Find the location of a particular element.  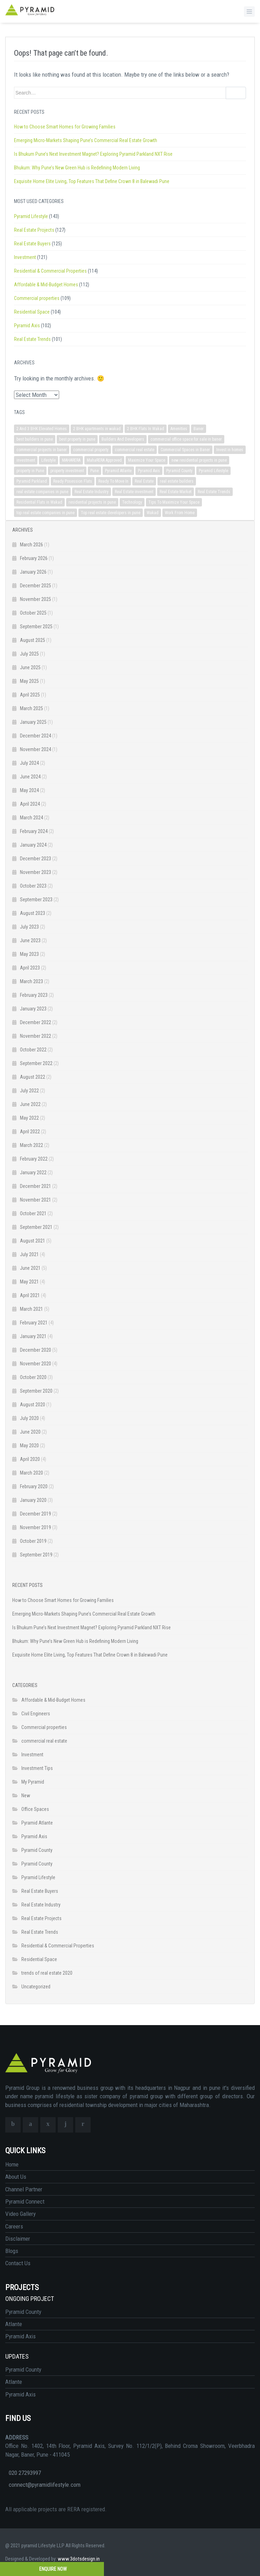

About Us is located at coordinates (15, 2176).